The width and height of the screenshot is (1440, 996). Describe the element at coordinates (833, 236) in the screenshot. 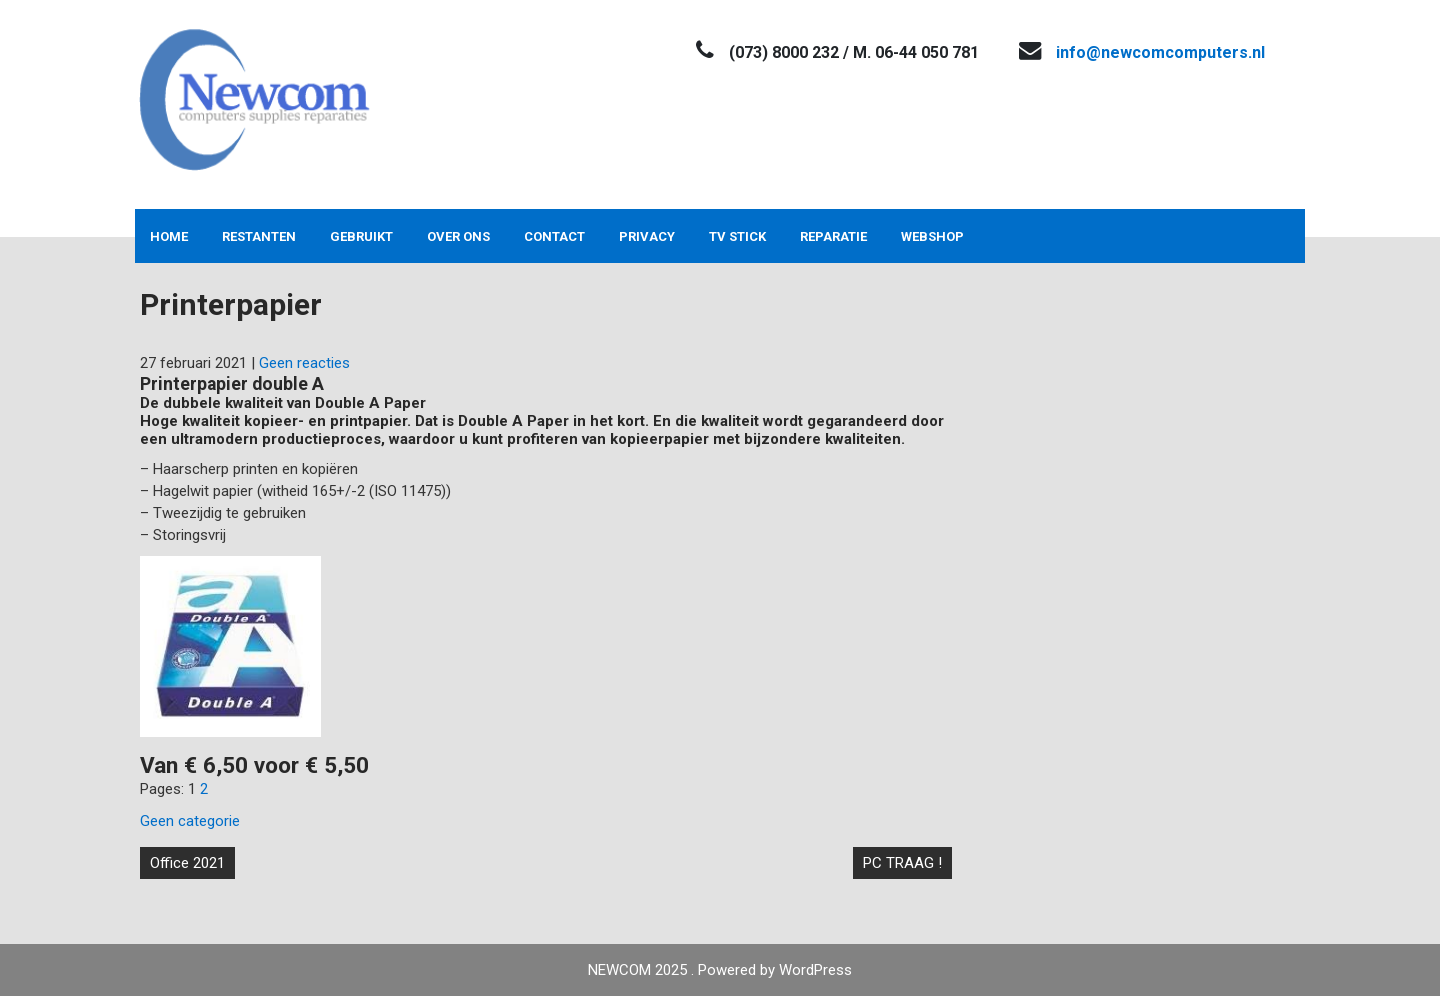

I see `Reparatie` at that location.